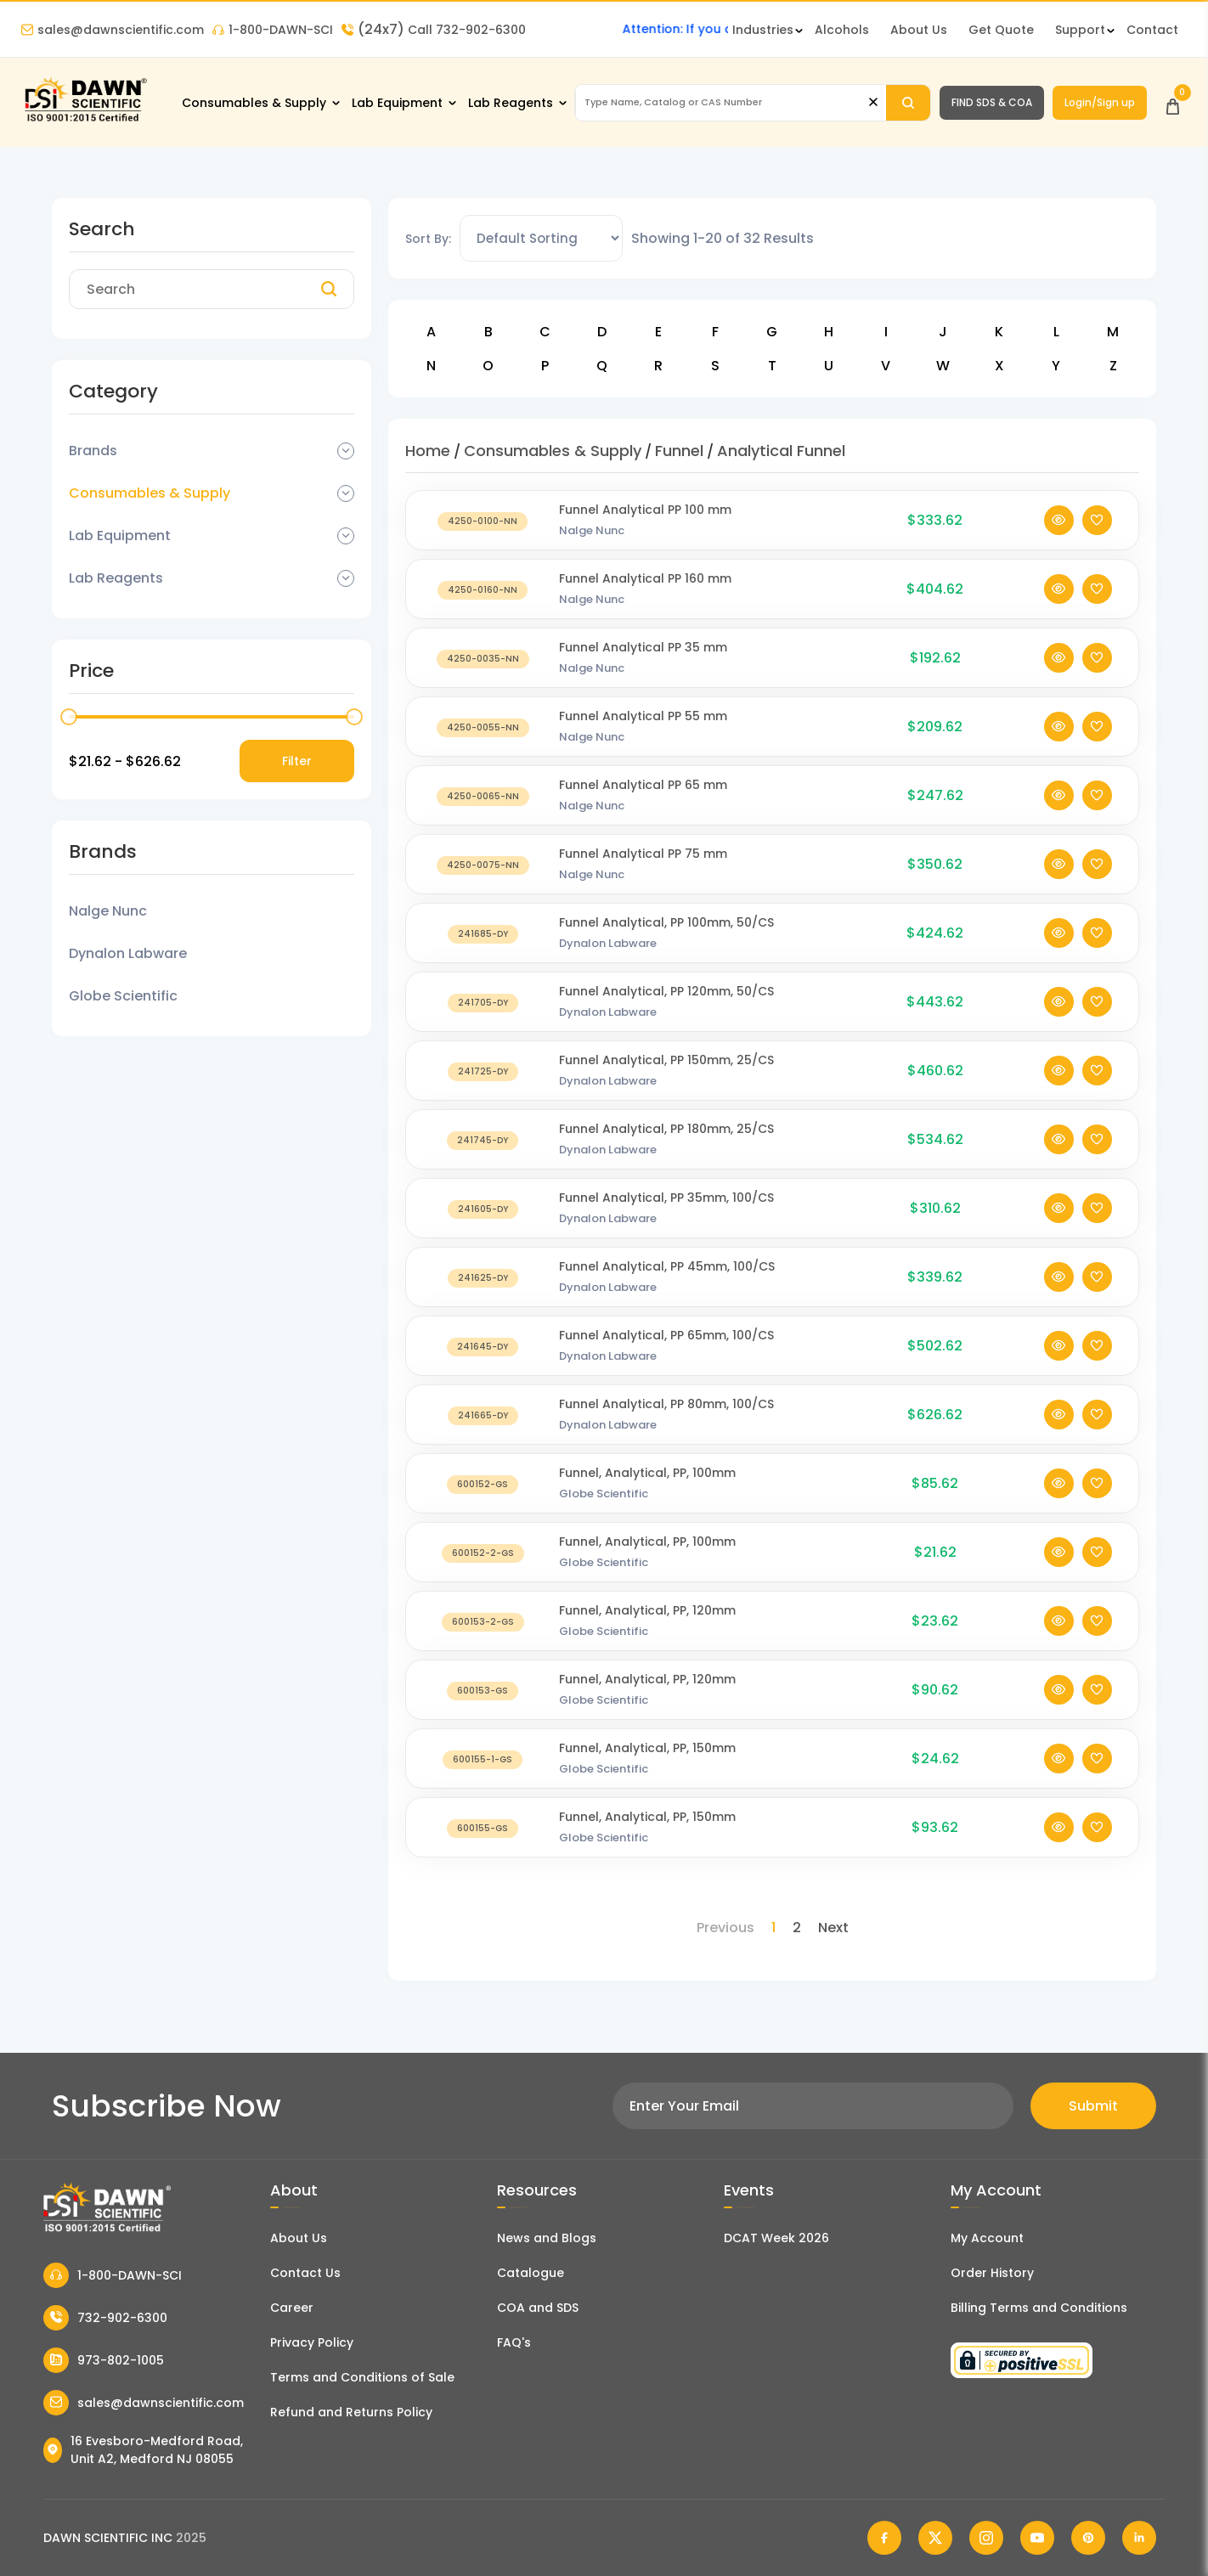  Describe the element at coordinates (85, 120) in the screenshot. I see `[Dawn Scientific]` at that location.